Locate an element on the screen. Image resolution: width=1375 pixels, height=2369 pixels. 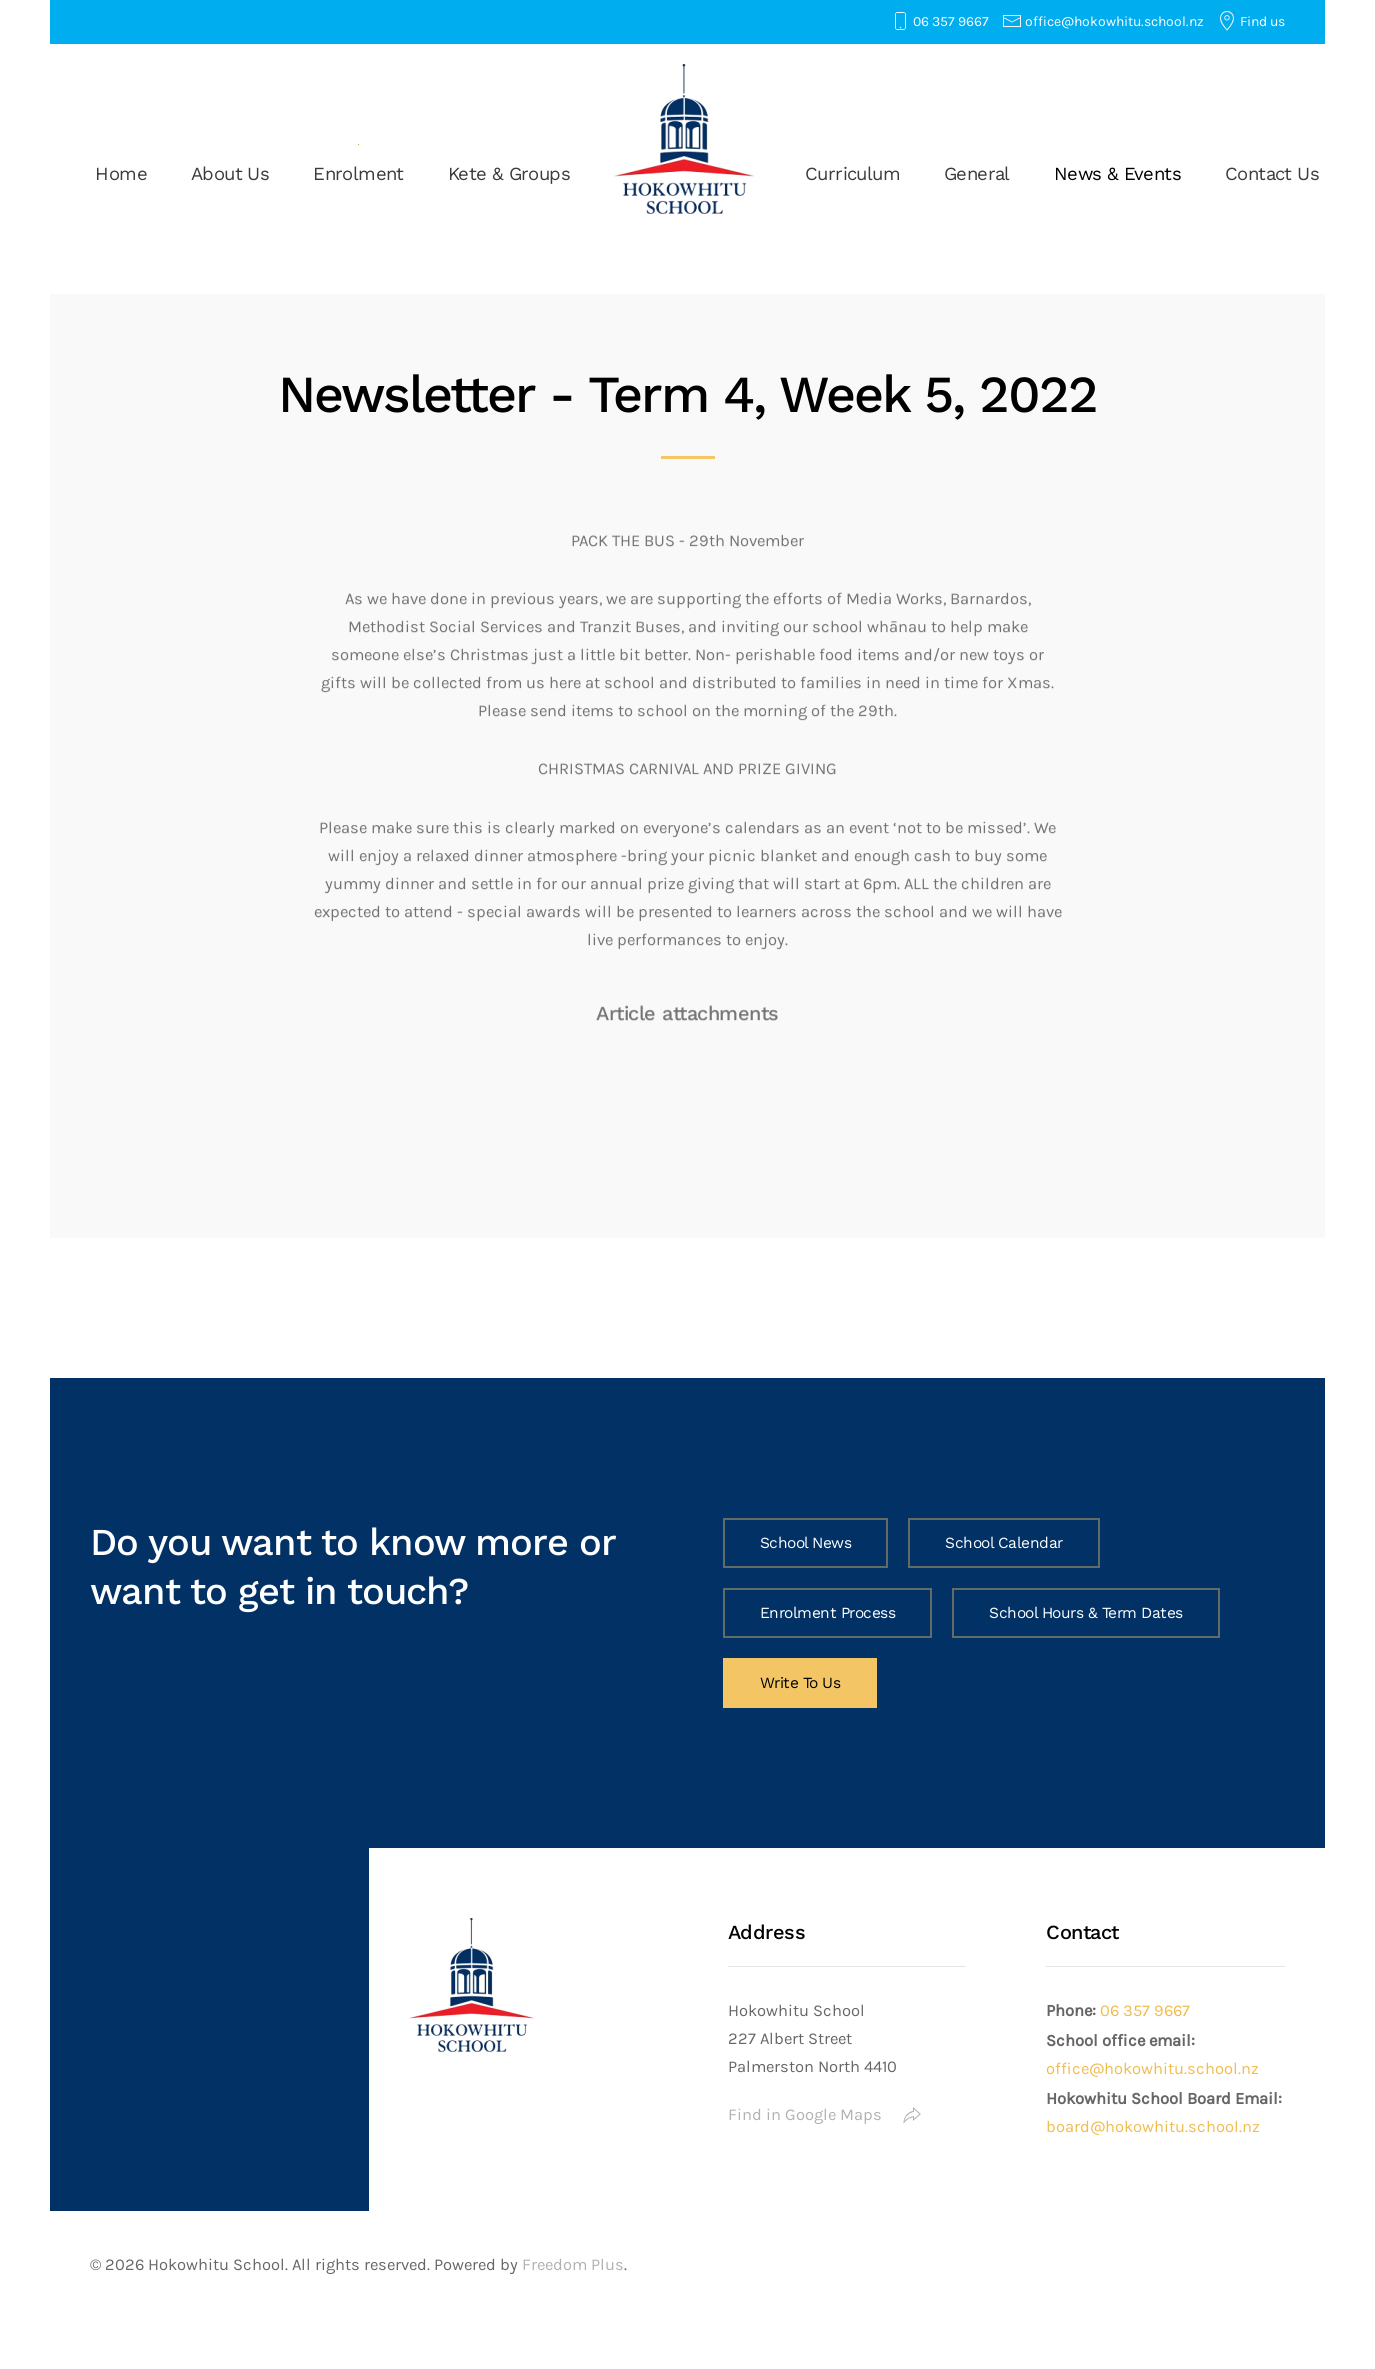
Curriculum [button] is located at coordinates (852, 173).